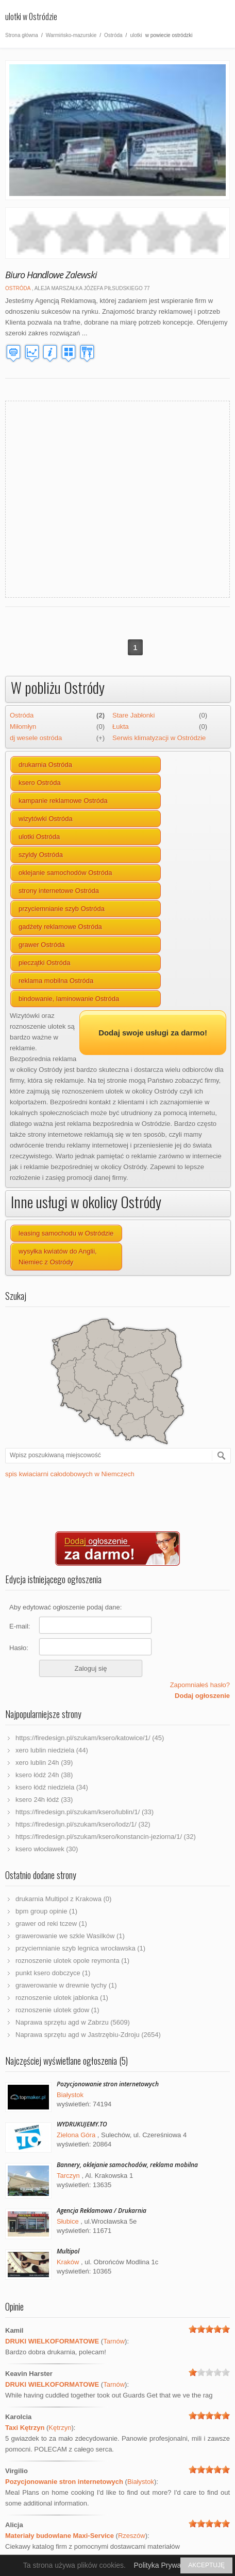 This screenshot has width=235, height=2576. What do you see at coordinates (66, 1985) in the screenshot?
I see `grawerowanie w drewnie tychy (1)` at bounding box center [66, 1985].